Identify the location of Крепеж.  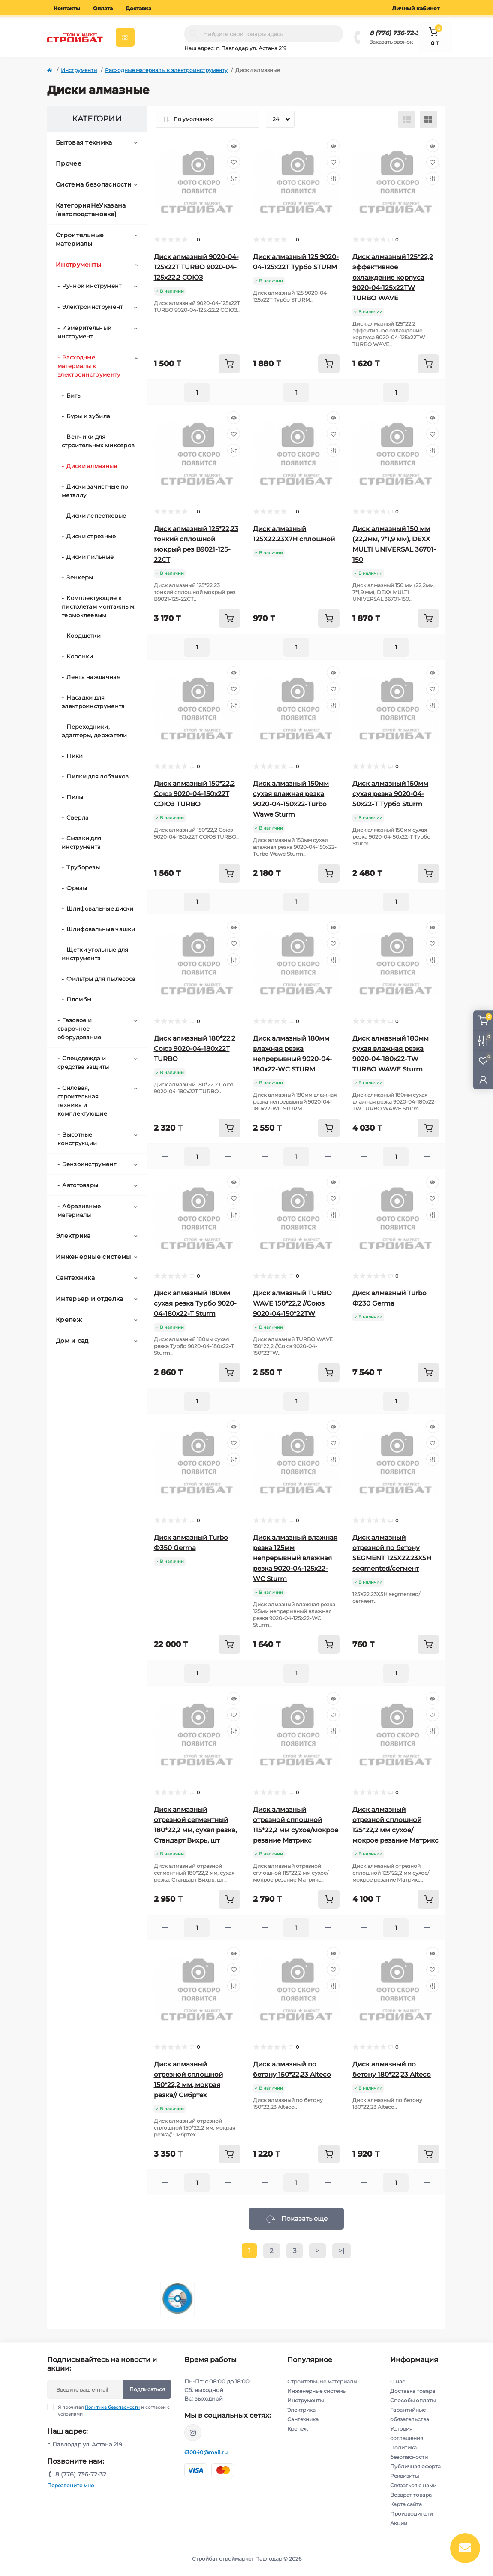
(69, 1320).